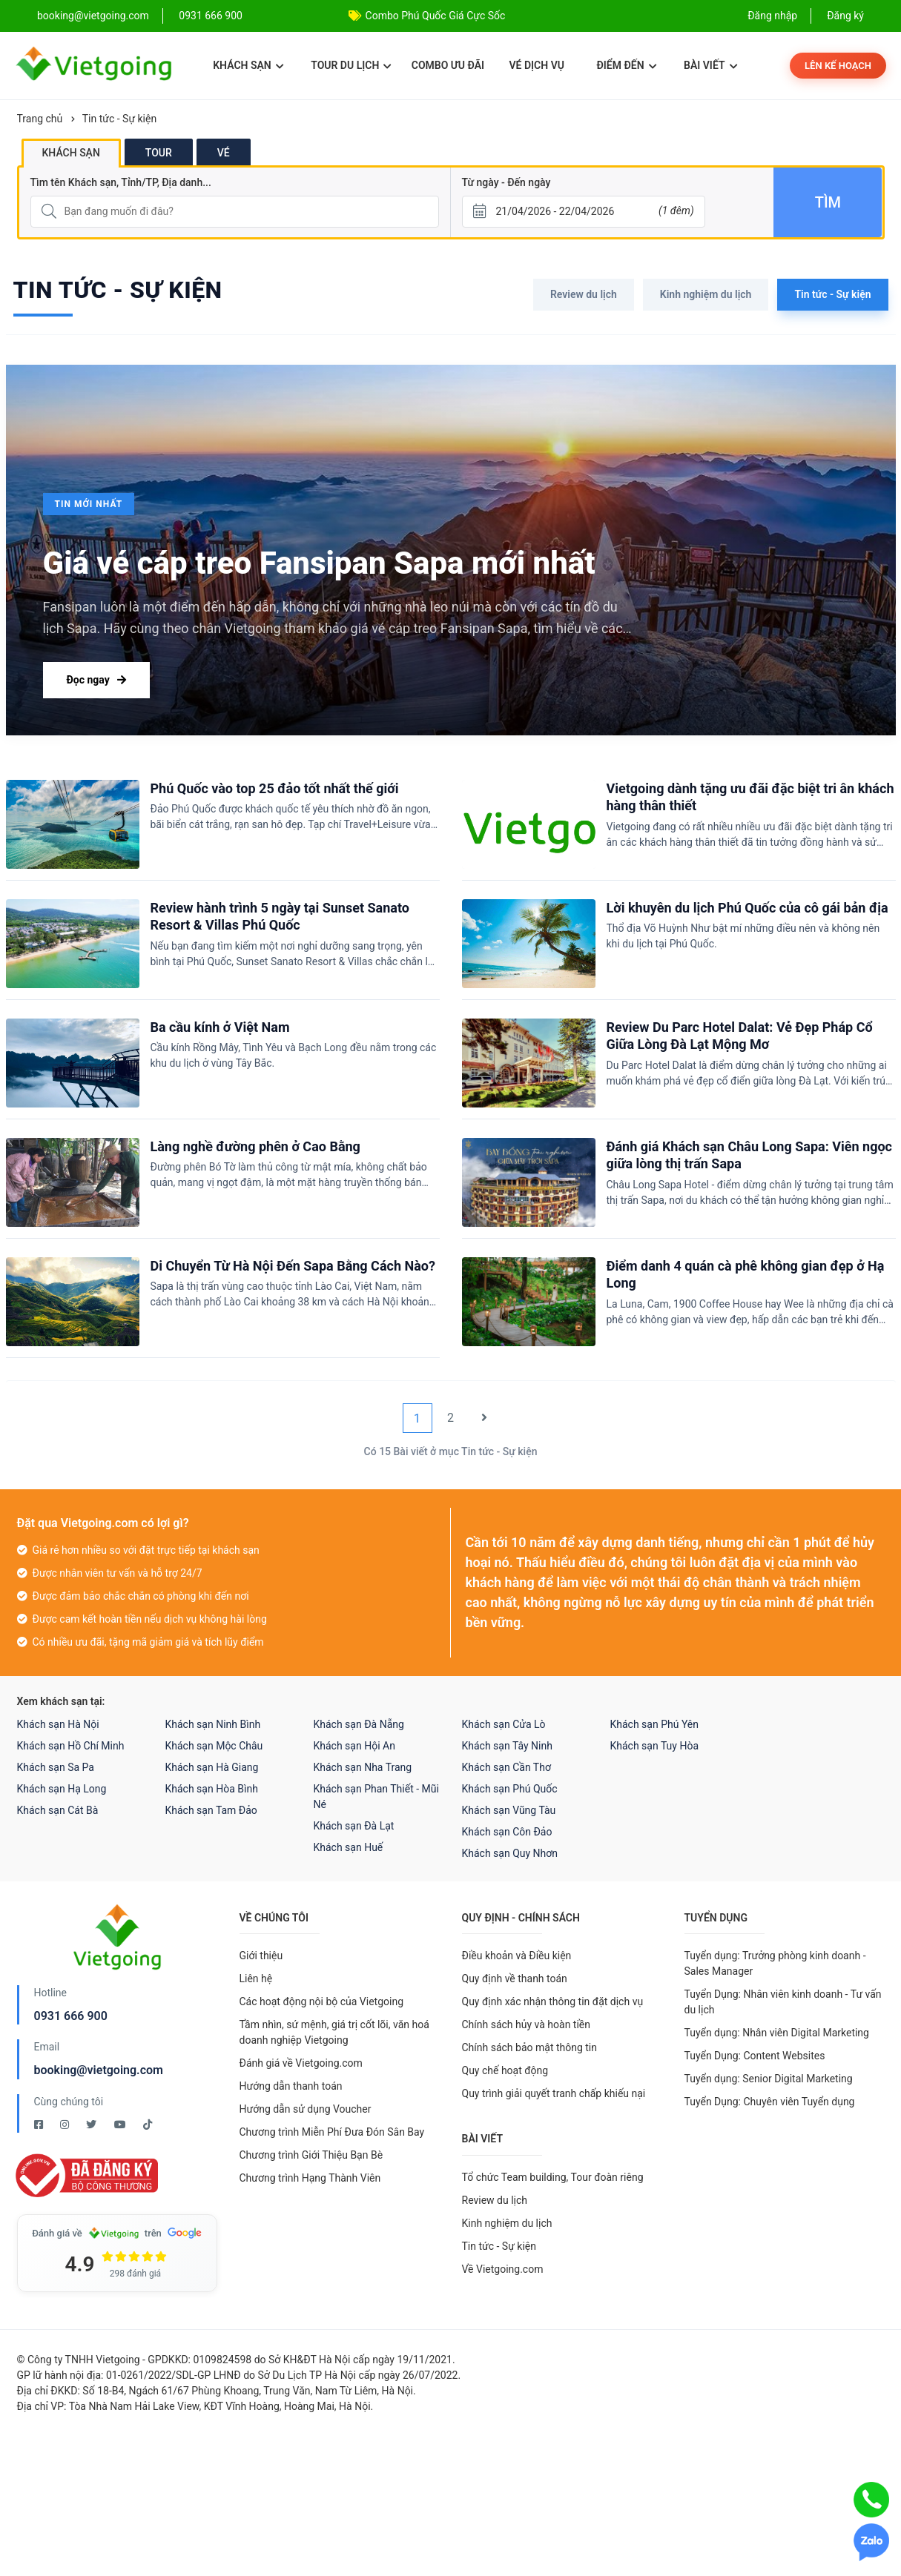 The width and height of the screenshot is (901, 2576). What do you see at coordinates (121, 2124) in the screenshot?
I see `[Youtube Vietgoing]` at bounding box center [121, 2124].